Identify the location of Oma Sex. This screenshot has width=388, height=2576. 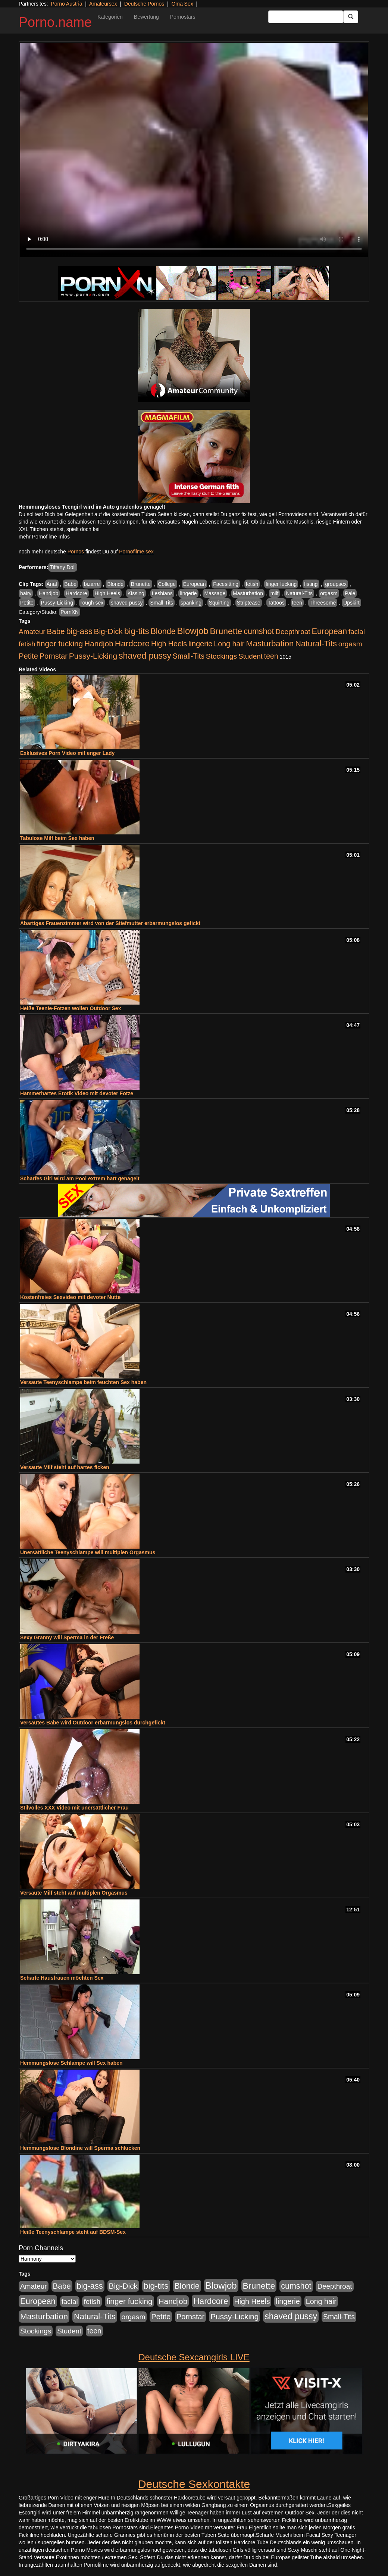
(182, 4).